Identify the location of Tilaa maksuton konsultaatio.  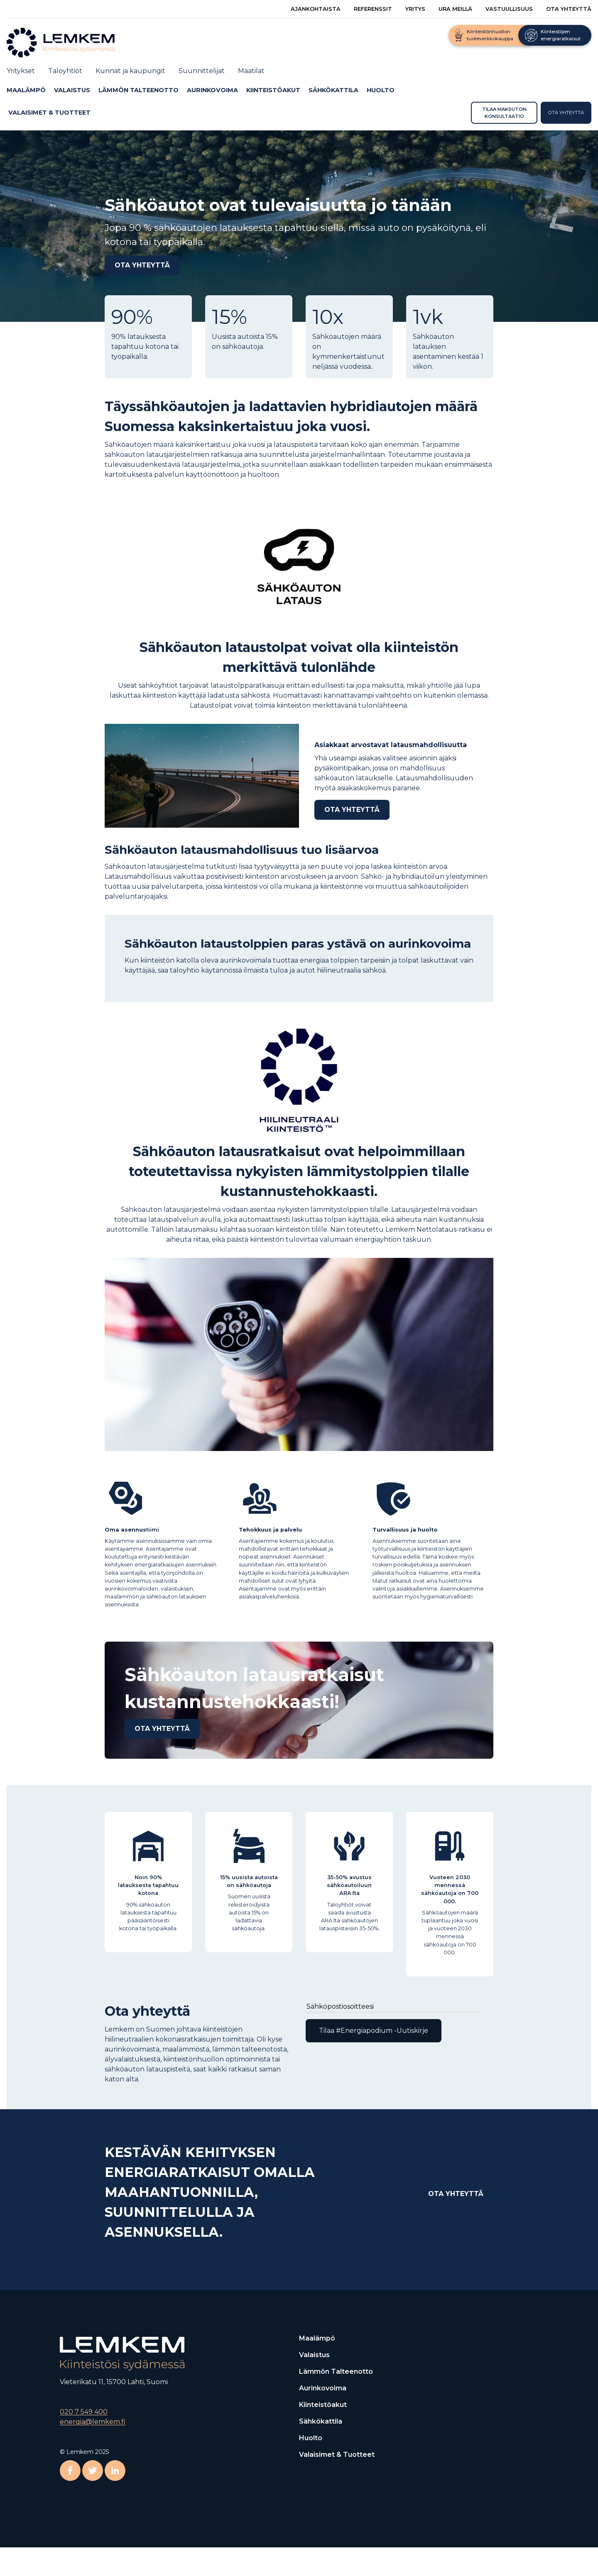
(504, 112).